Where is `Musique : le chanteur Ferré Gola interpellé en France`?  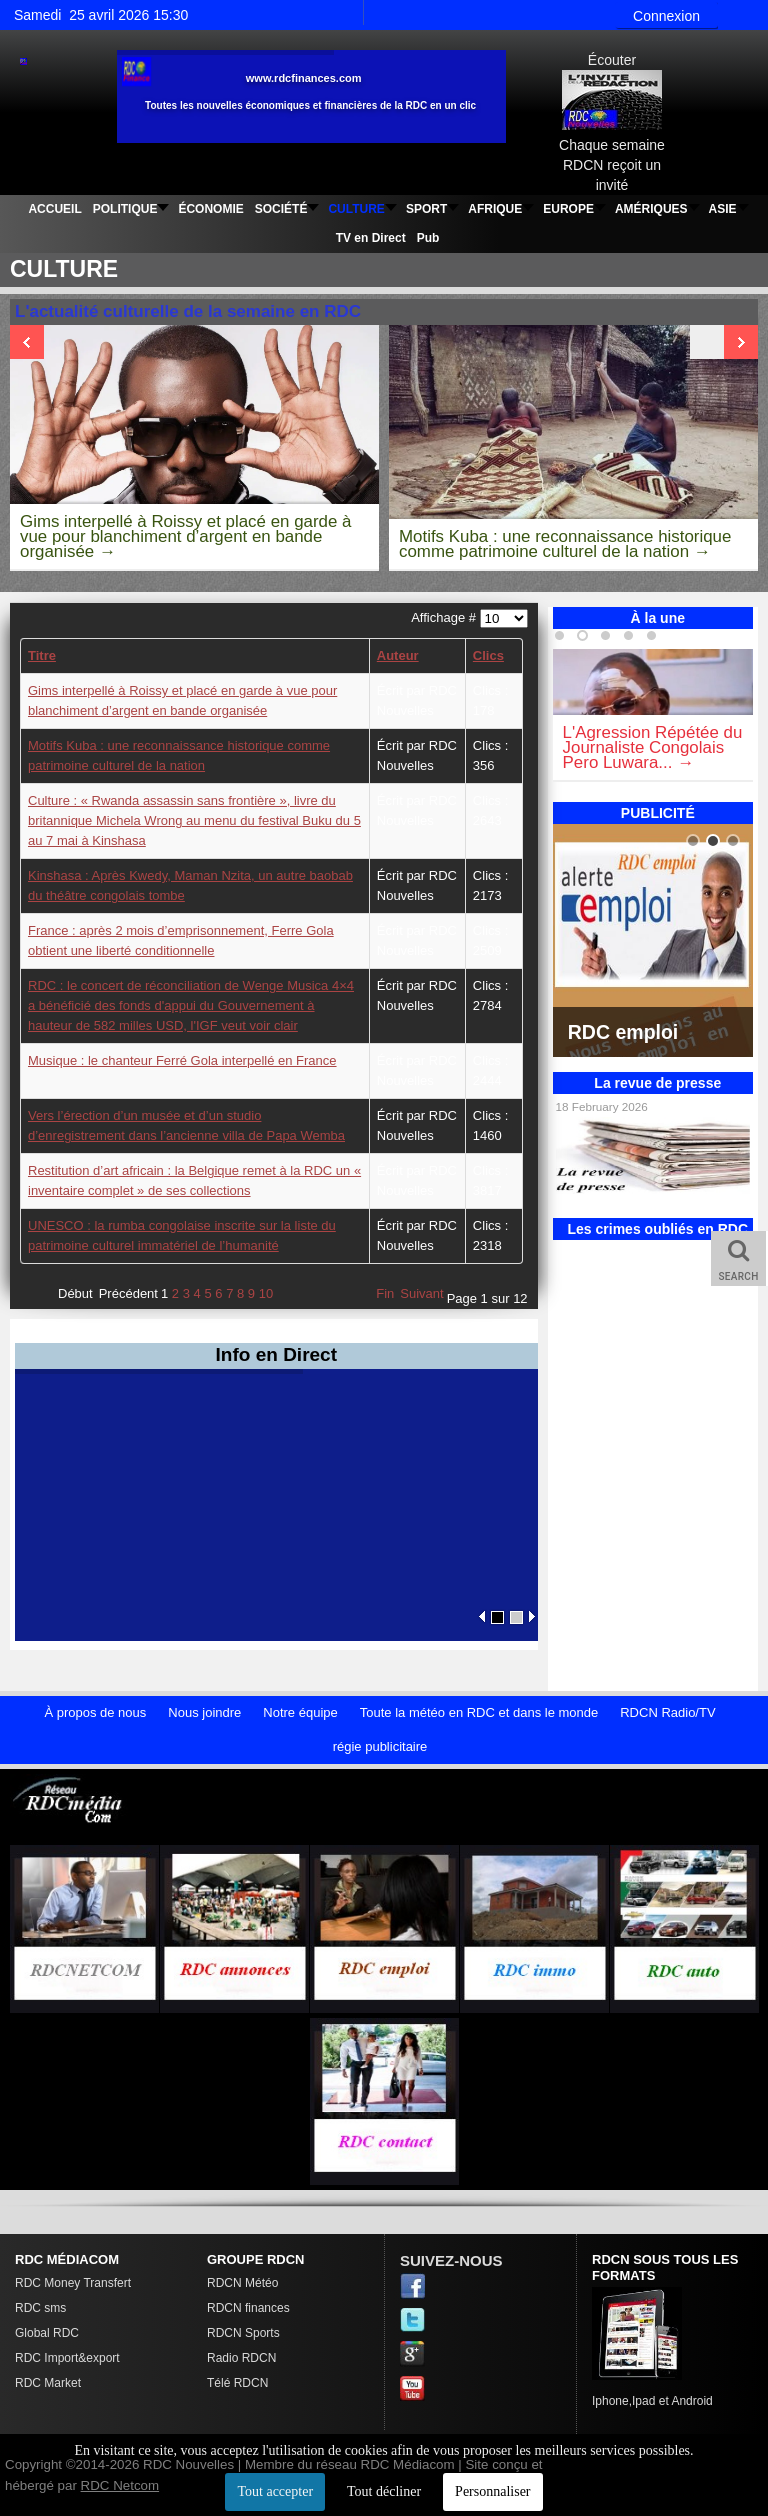
Musique : le chanteur Ferré Gola interpellé en France is located at coordinates (182, 1060).